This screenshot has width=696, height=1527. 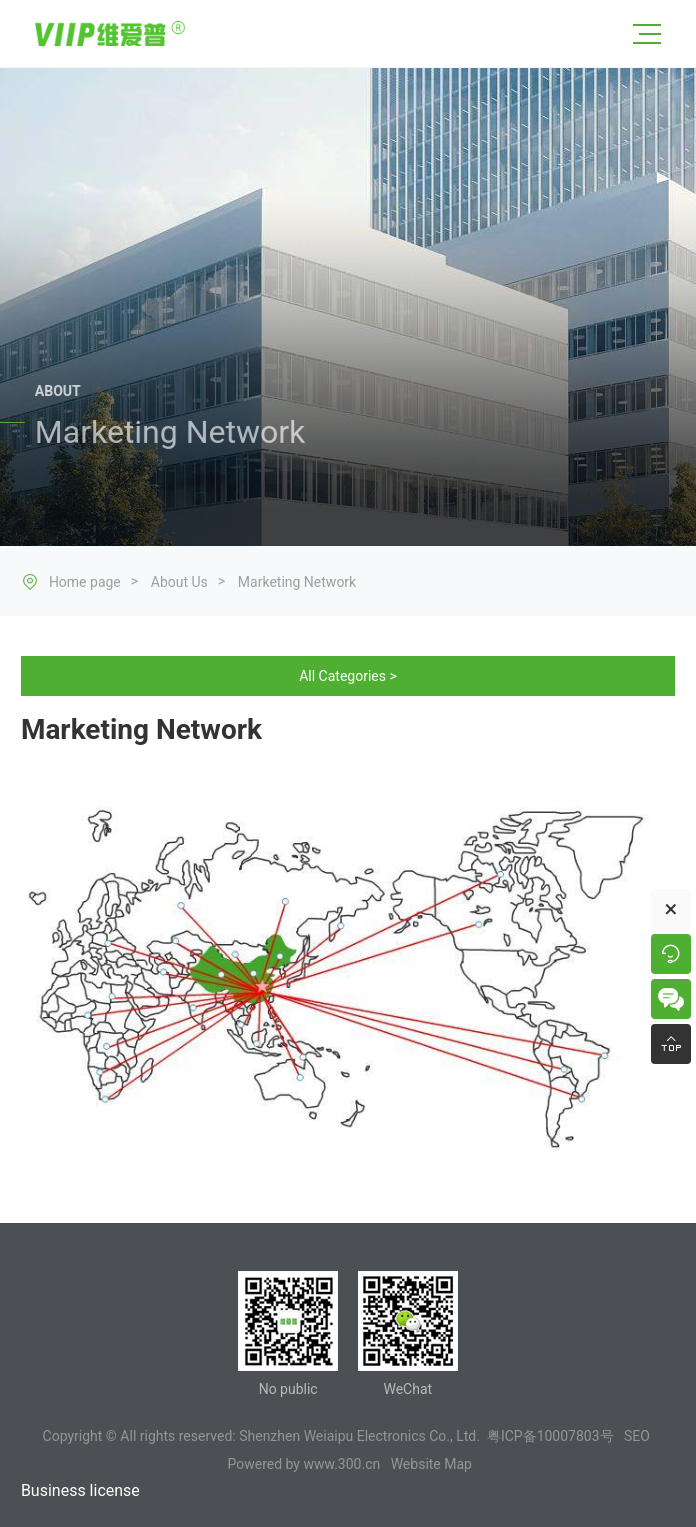 What do you see at coordinates (304, 1464) in the screenshot?
I see `Powered by www.300.cn` at bounding box center [304, 1464].